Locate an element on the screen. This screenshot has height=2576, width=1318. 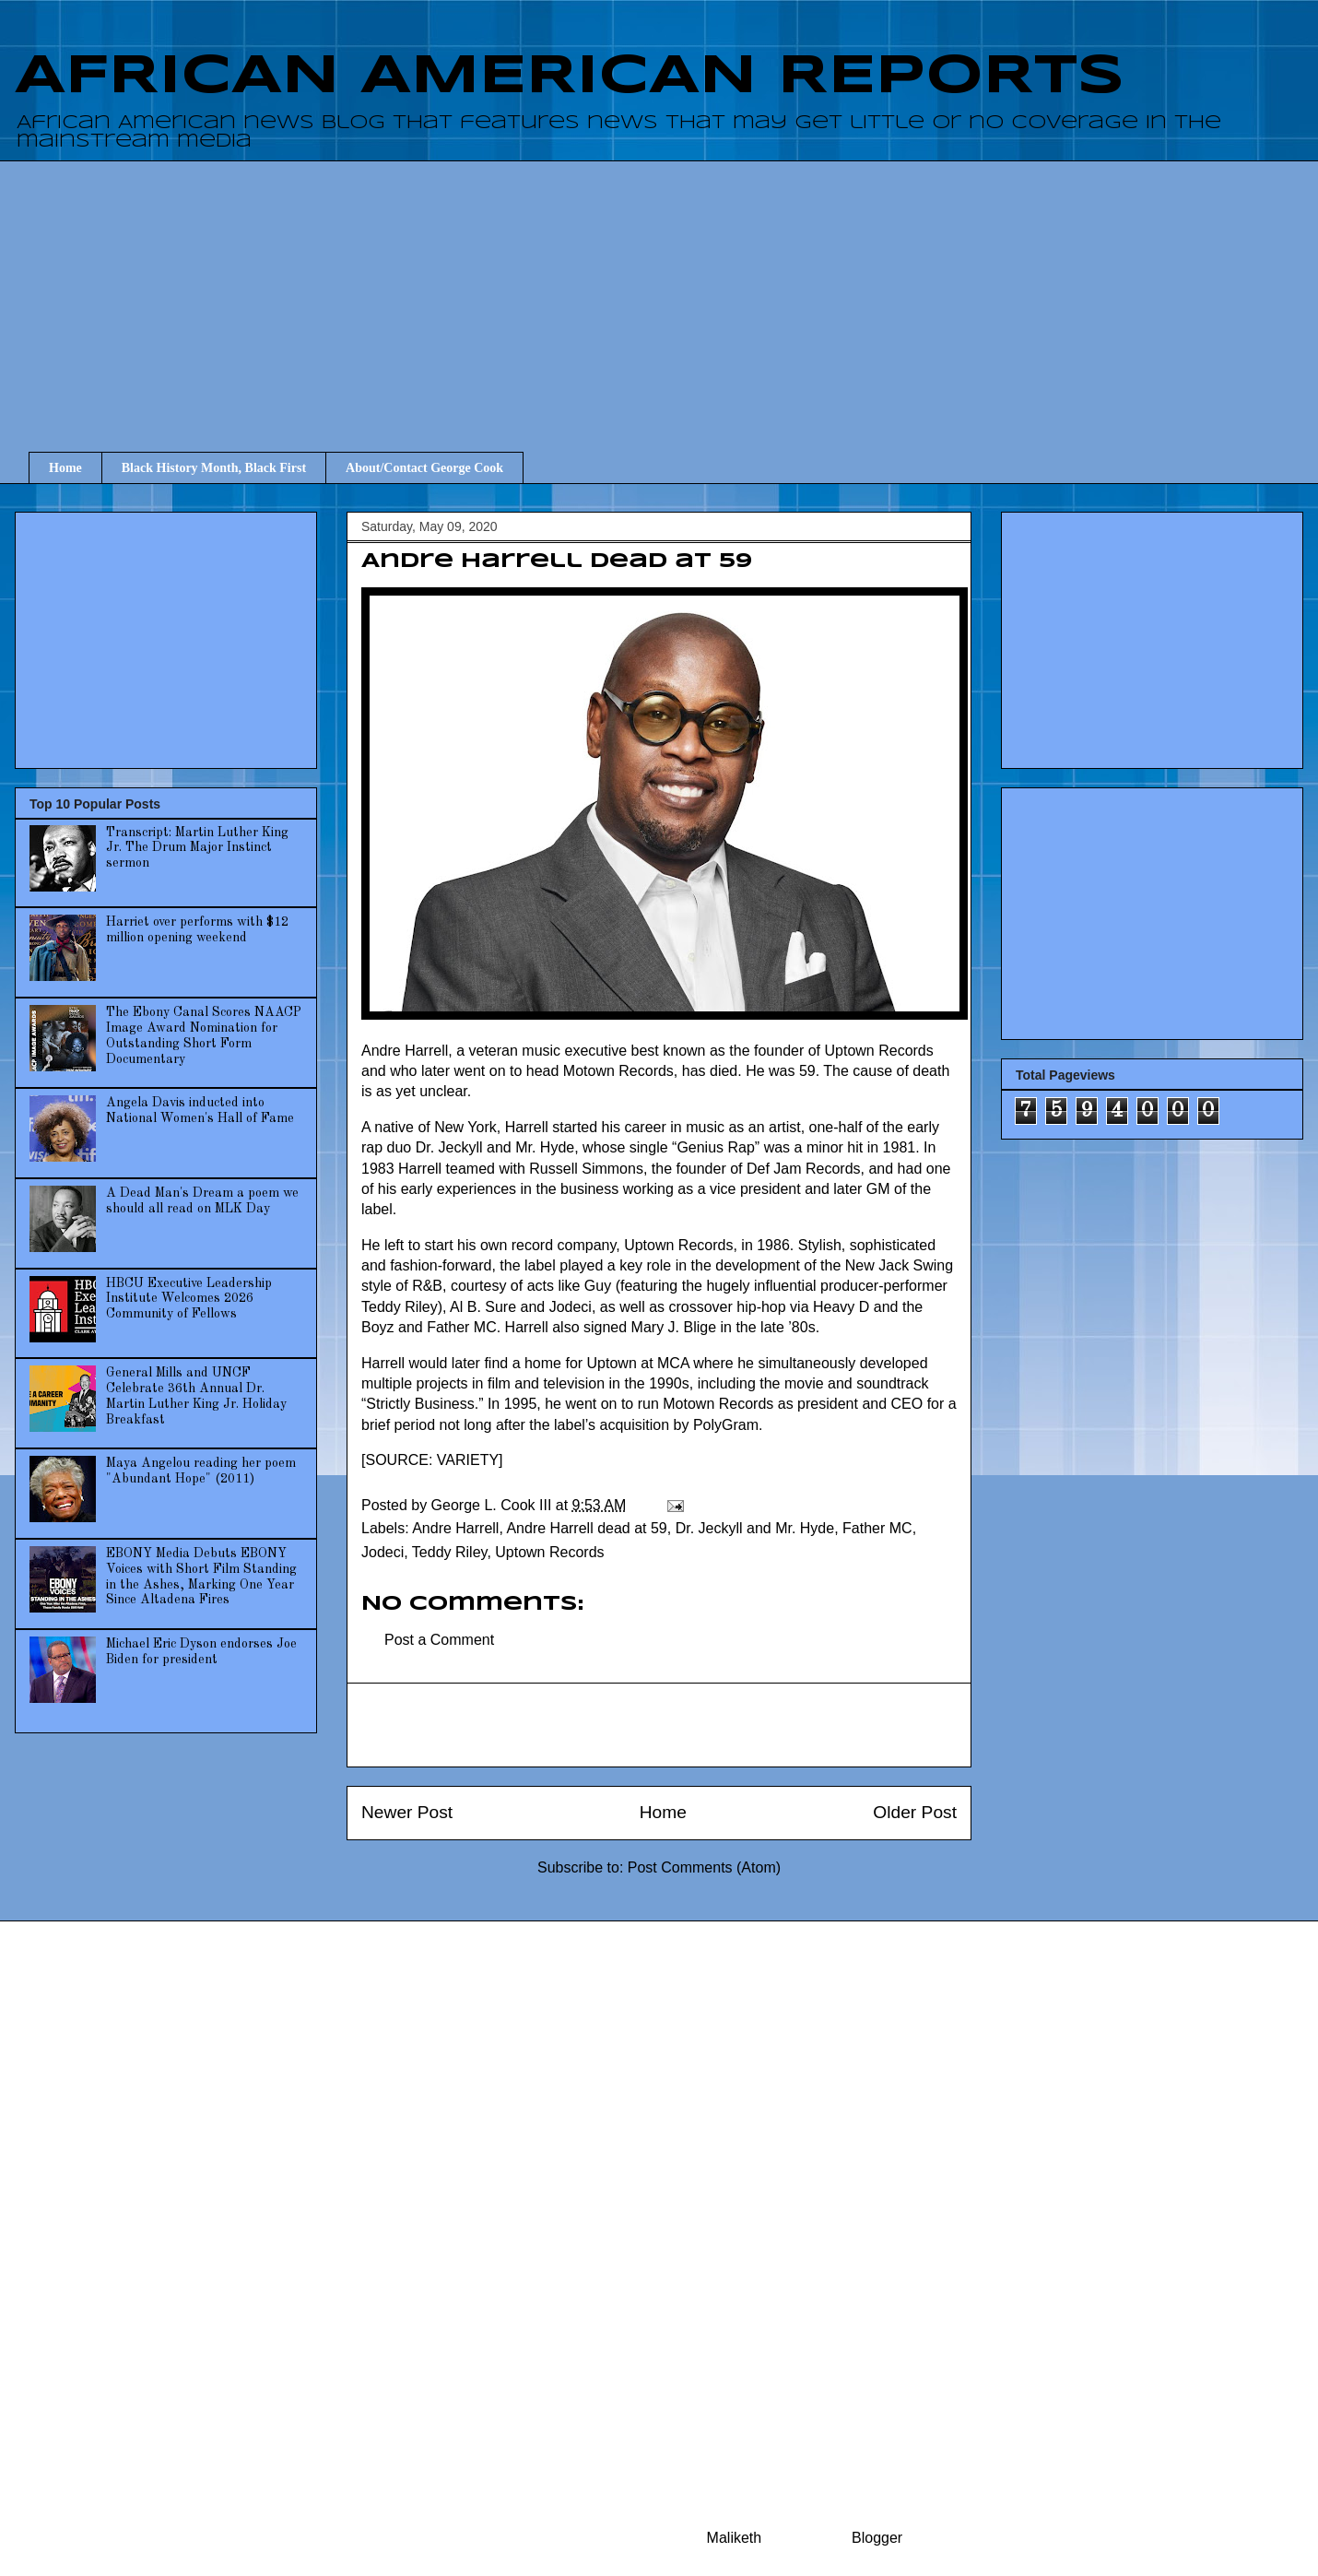
Andre Harrell dead at 59 is located at coordinates (586, 1528).